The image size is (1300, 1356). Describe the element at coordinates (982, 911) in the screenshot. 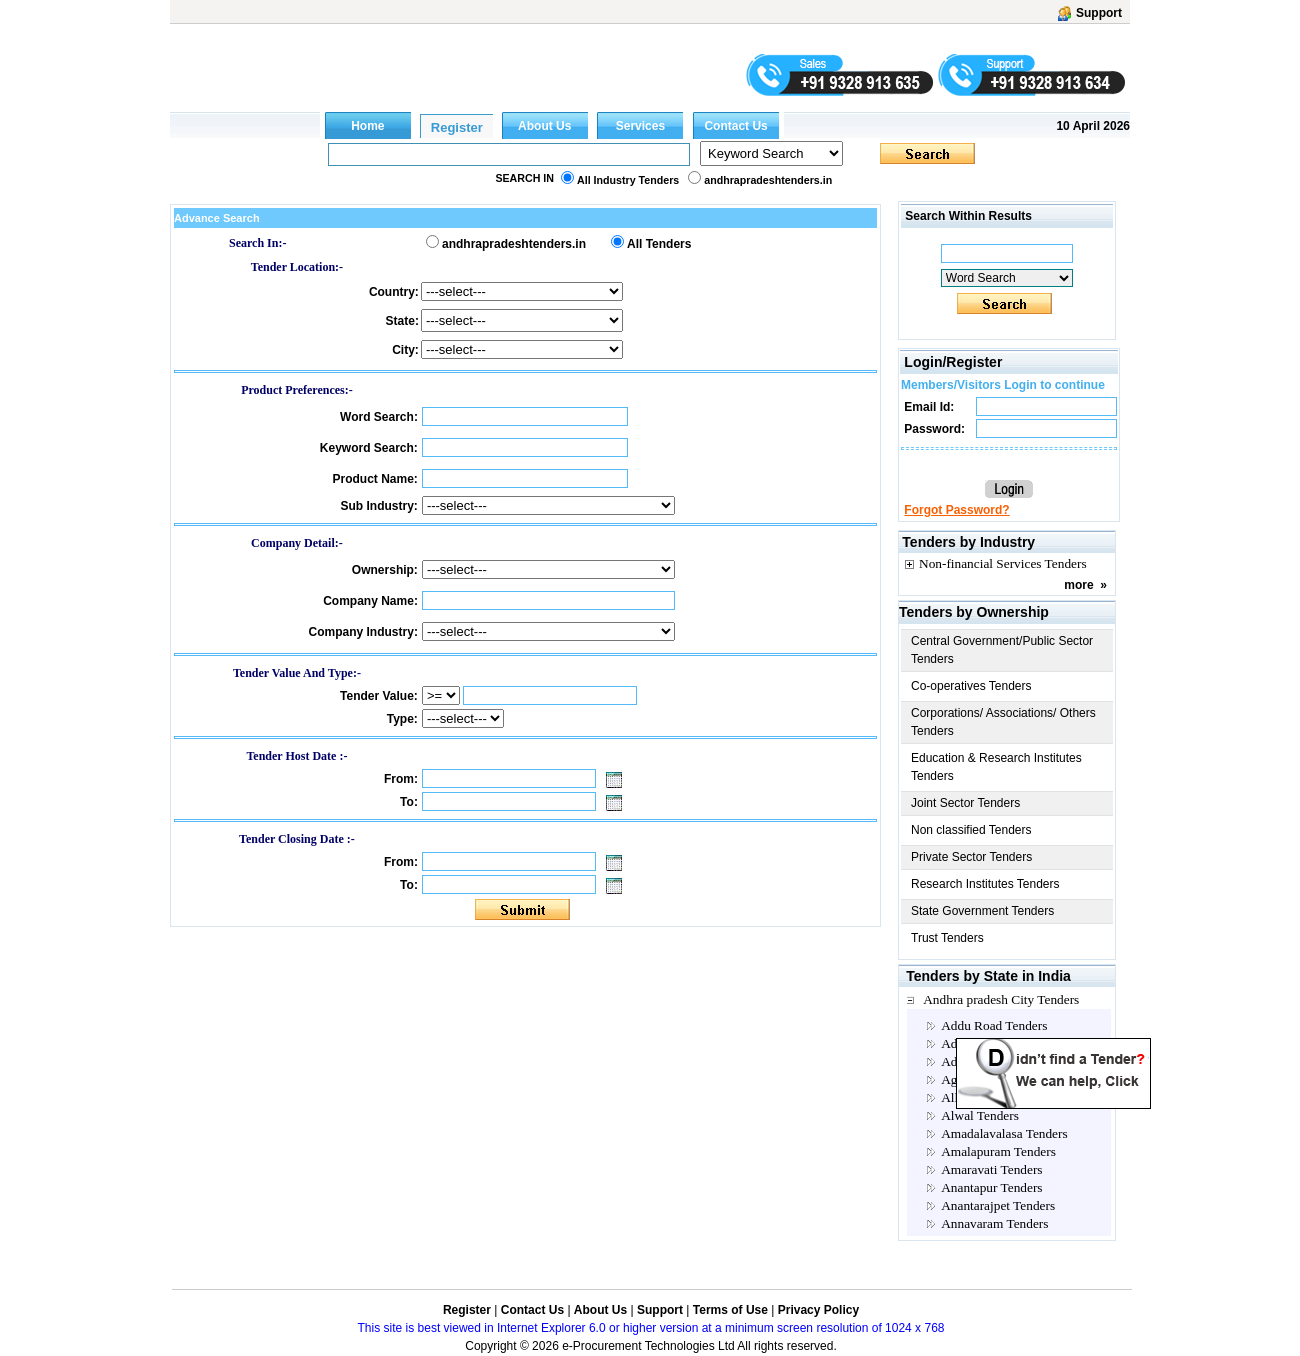

I see `State Government Tenders` at that location.